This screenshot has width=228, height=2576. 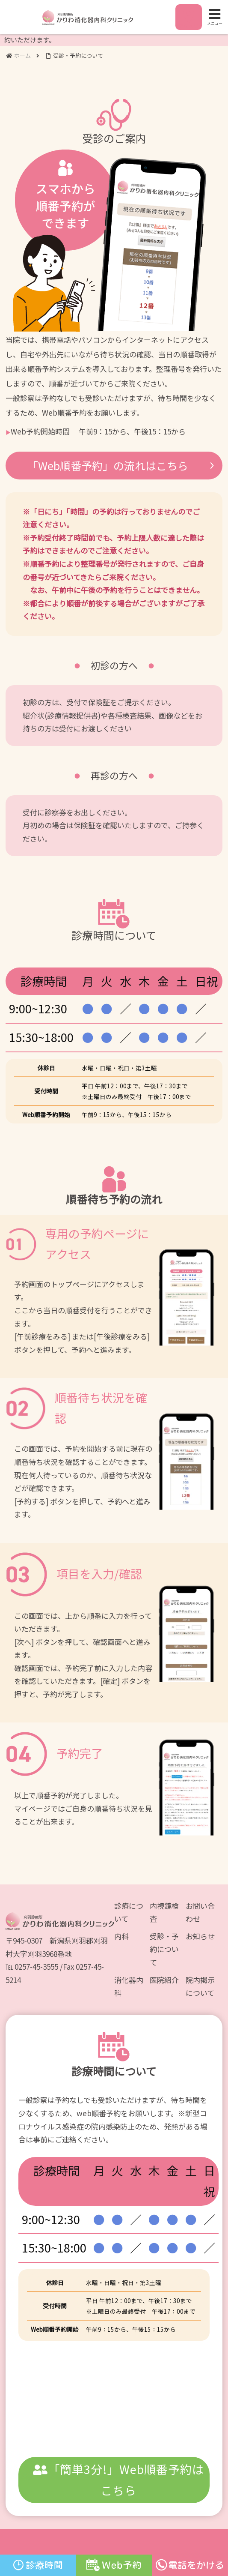 I want to click on 受診・予約について, so click(x=164, y=1949).